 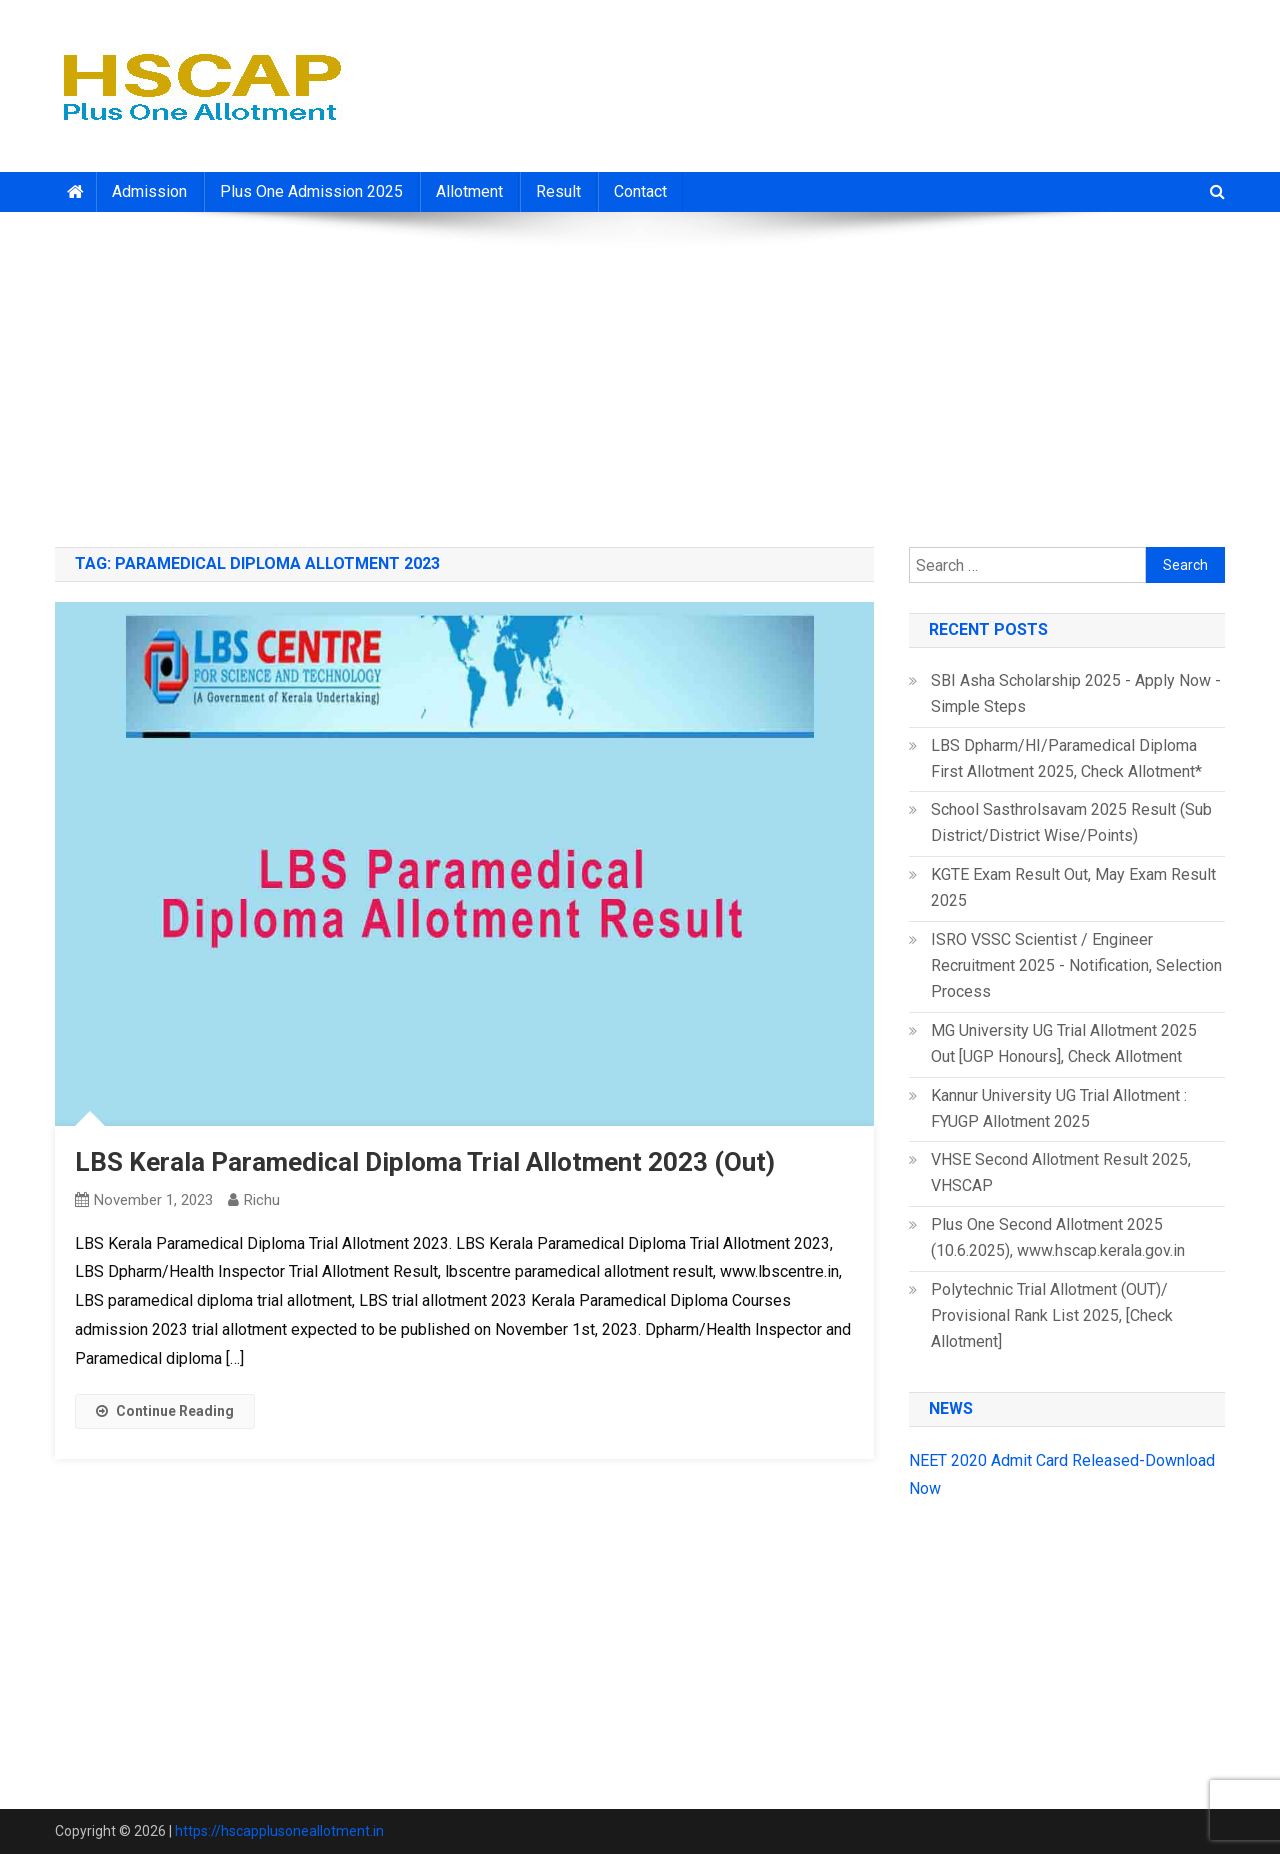 What do you see at coordinates (558, 191) in the screenshot?
I see `Result` at bounding box center [558, 191].